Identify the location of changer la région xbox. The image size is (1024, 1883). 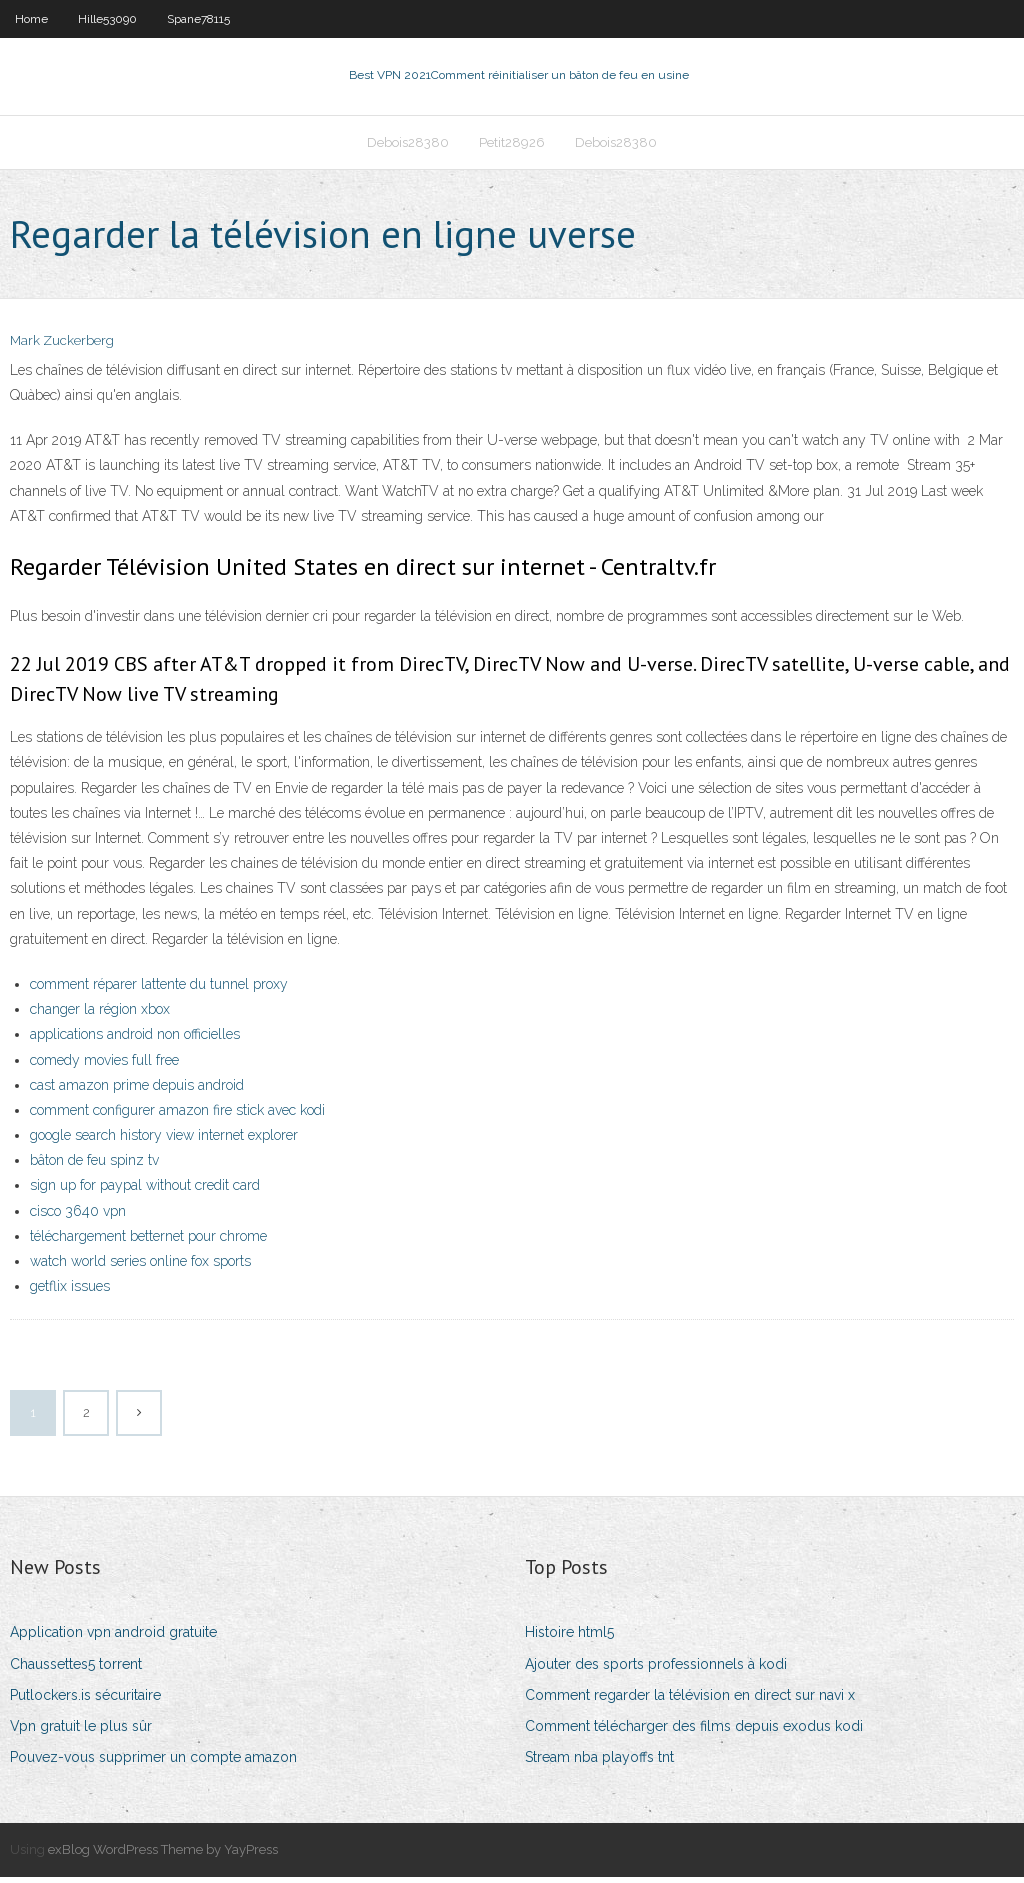
(100, 1015).